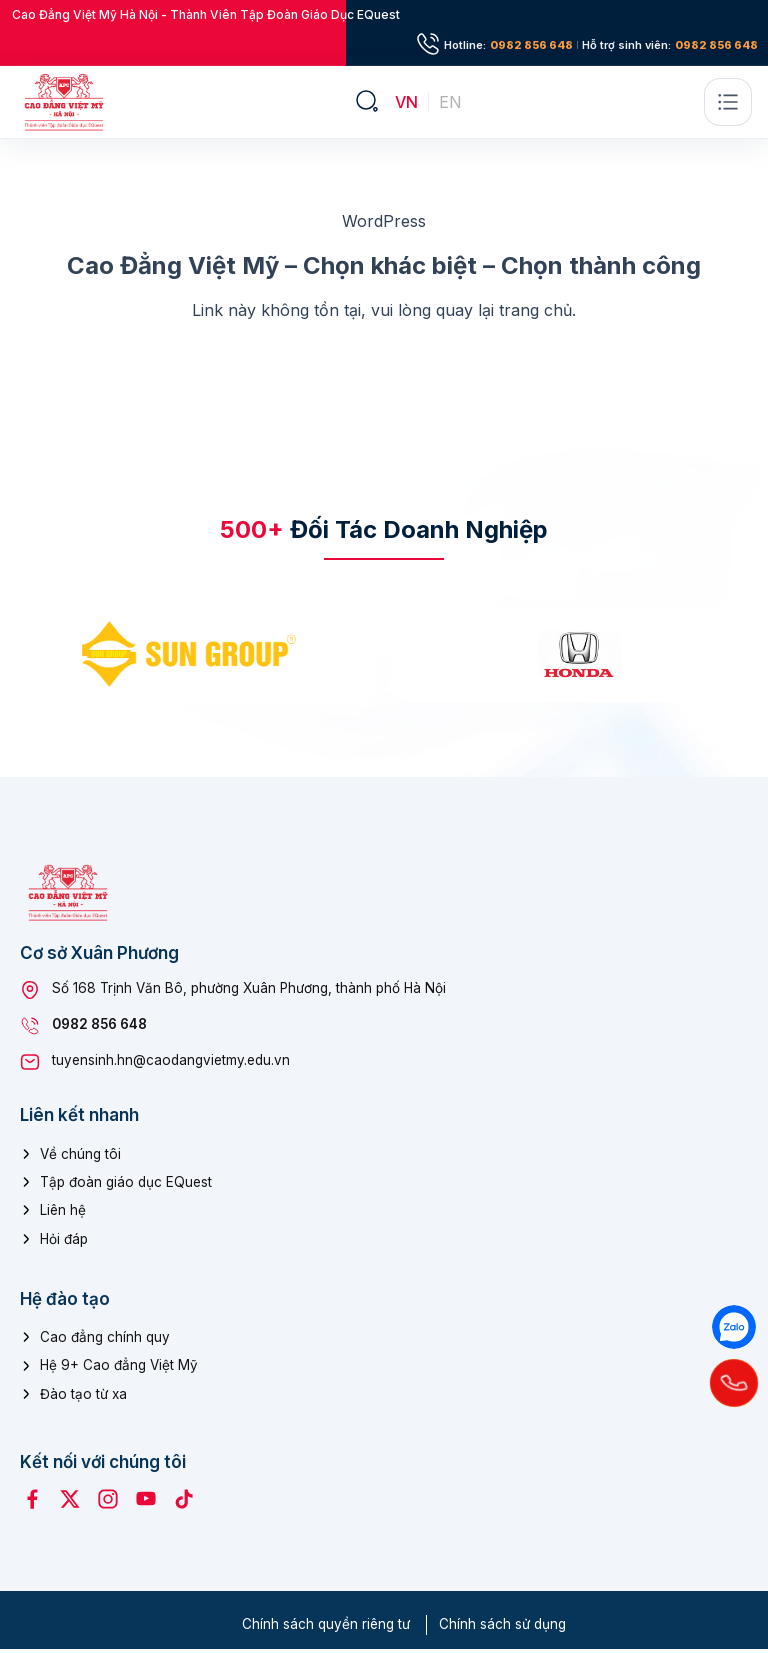  I want to click on Hỏi đáp, so click(64, 1243).